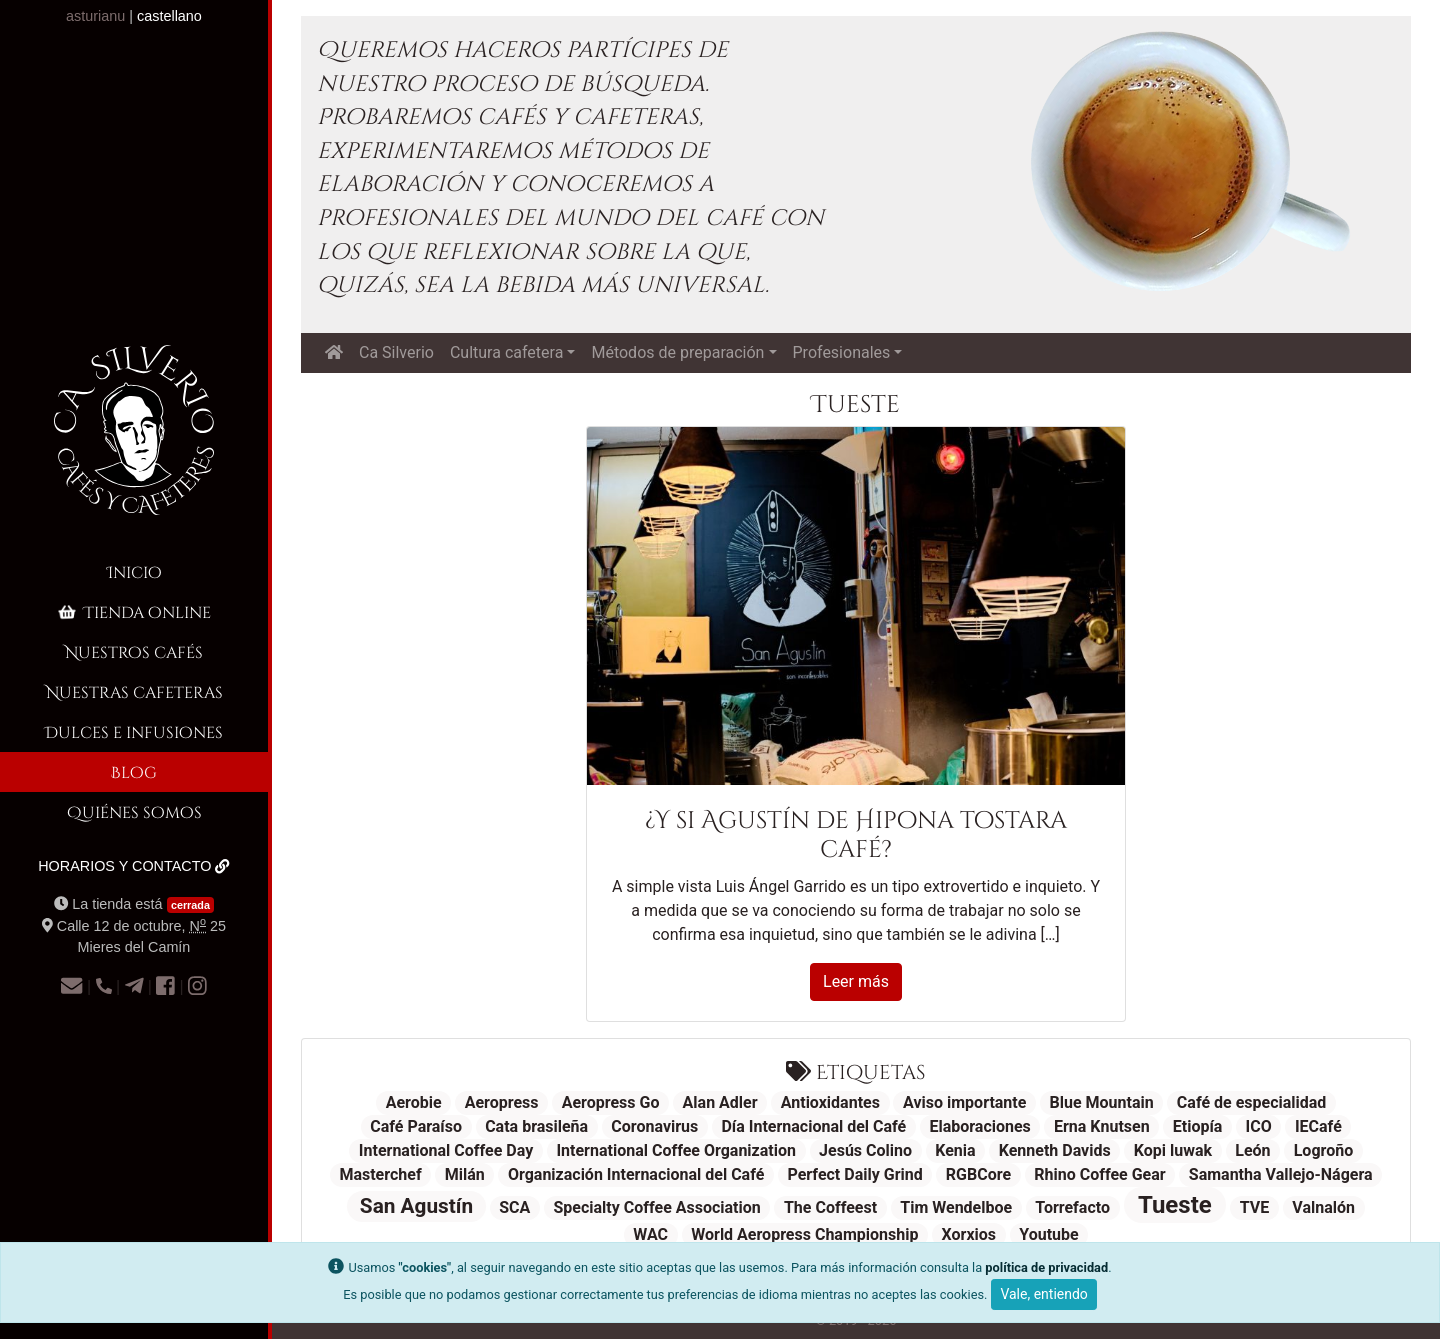 The height and width of the screenshot is (1339, 1440). I want to click on Tueste [Tueste (3 elementos)], so click(1175, 1205).